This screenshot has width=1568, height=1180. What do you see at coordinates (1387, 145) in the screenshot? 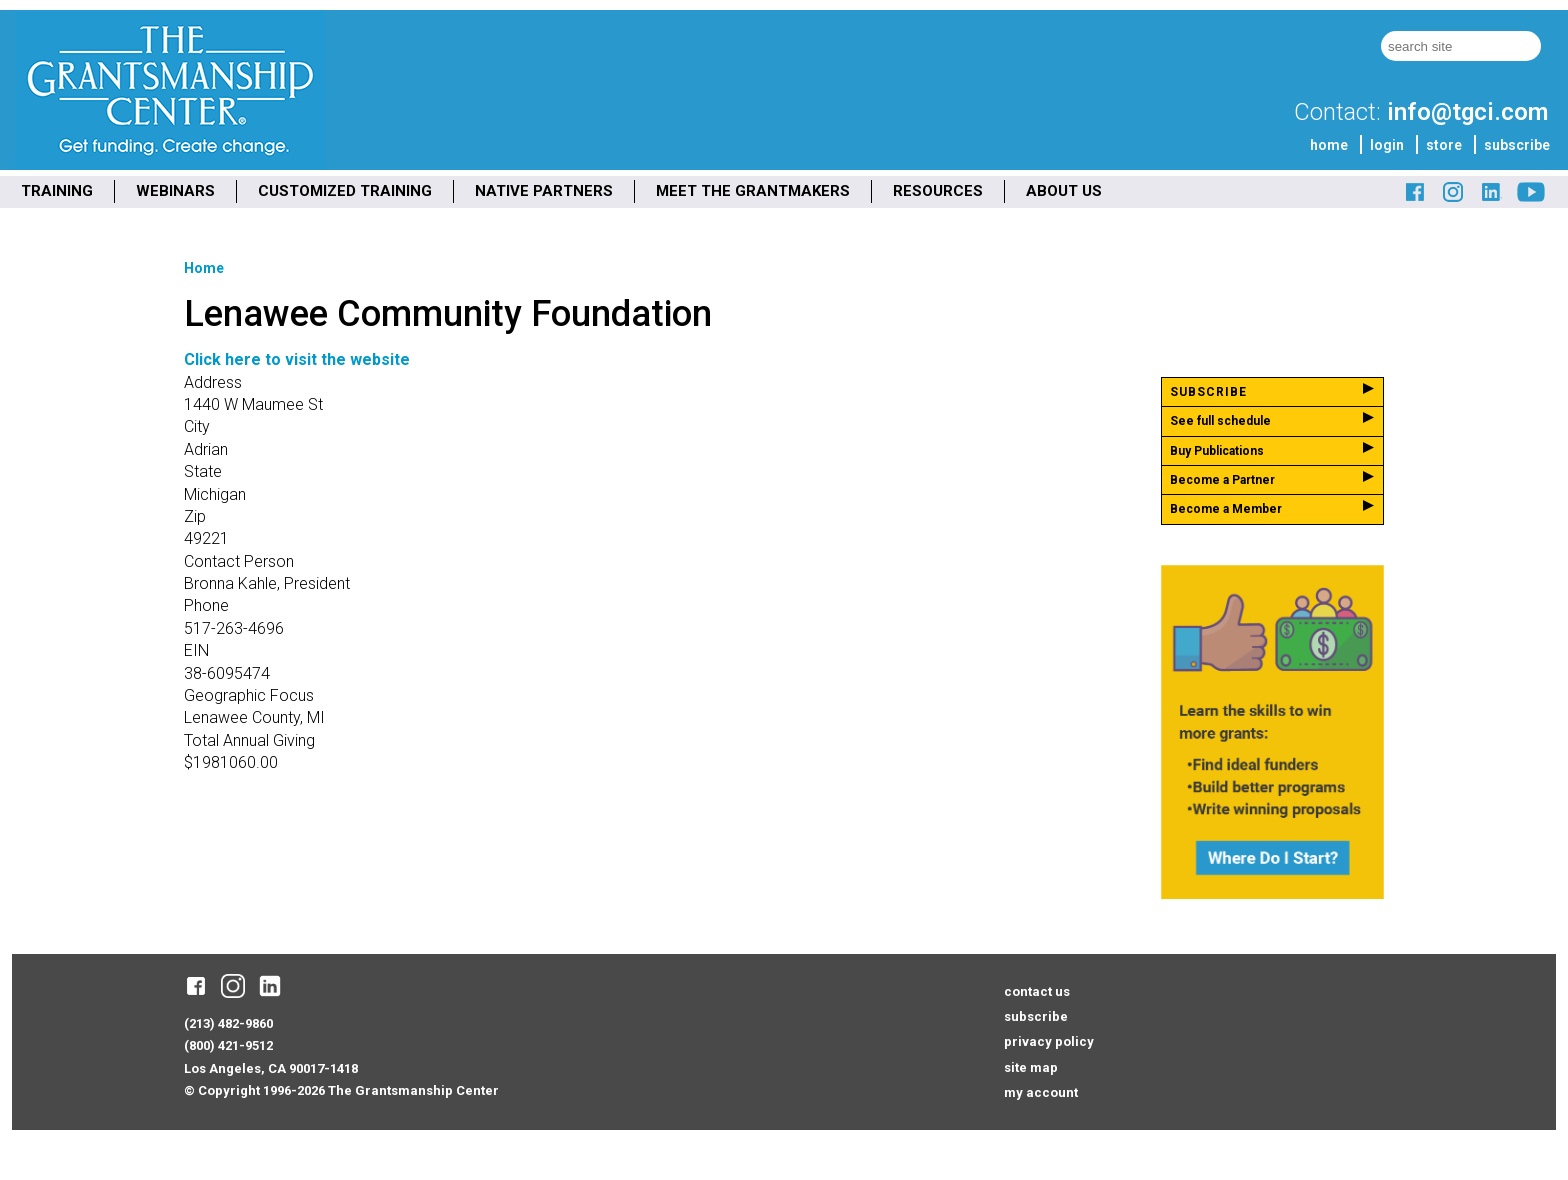
I see `login` at bounding box center [1387, 145].